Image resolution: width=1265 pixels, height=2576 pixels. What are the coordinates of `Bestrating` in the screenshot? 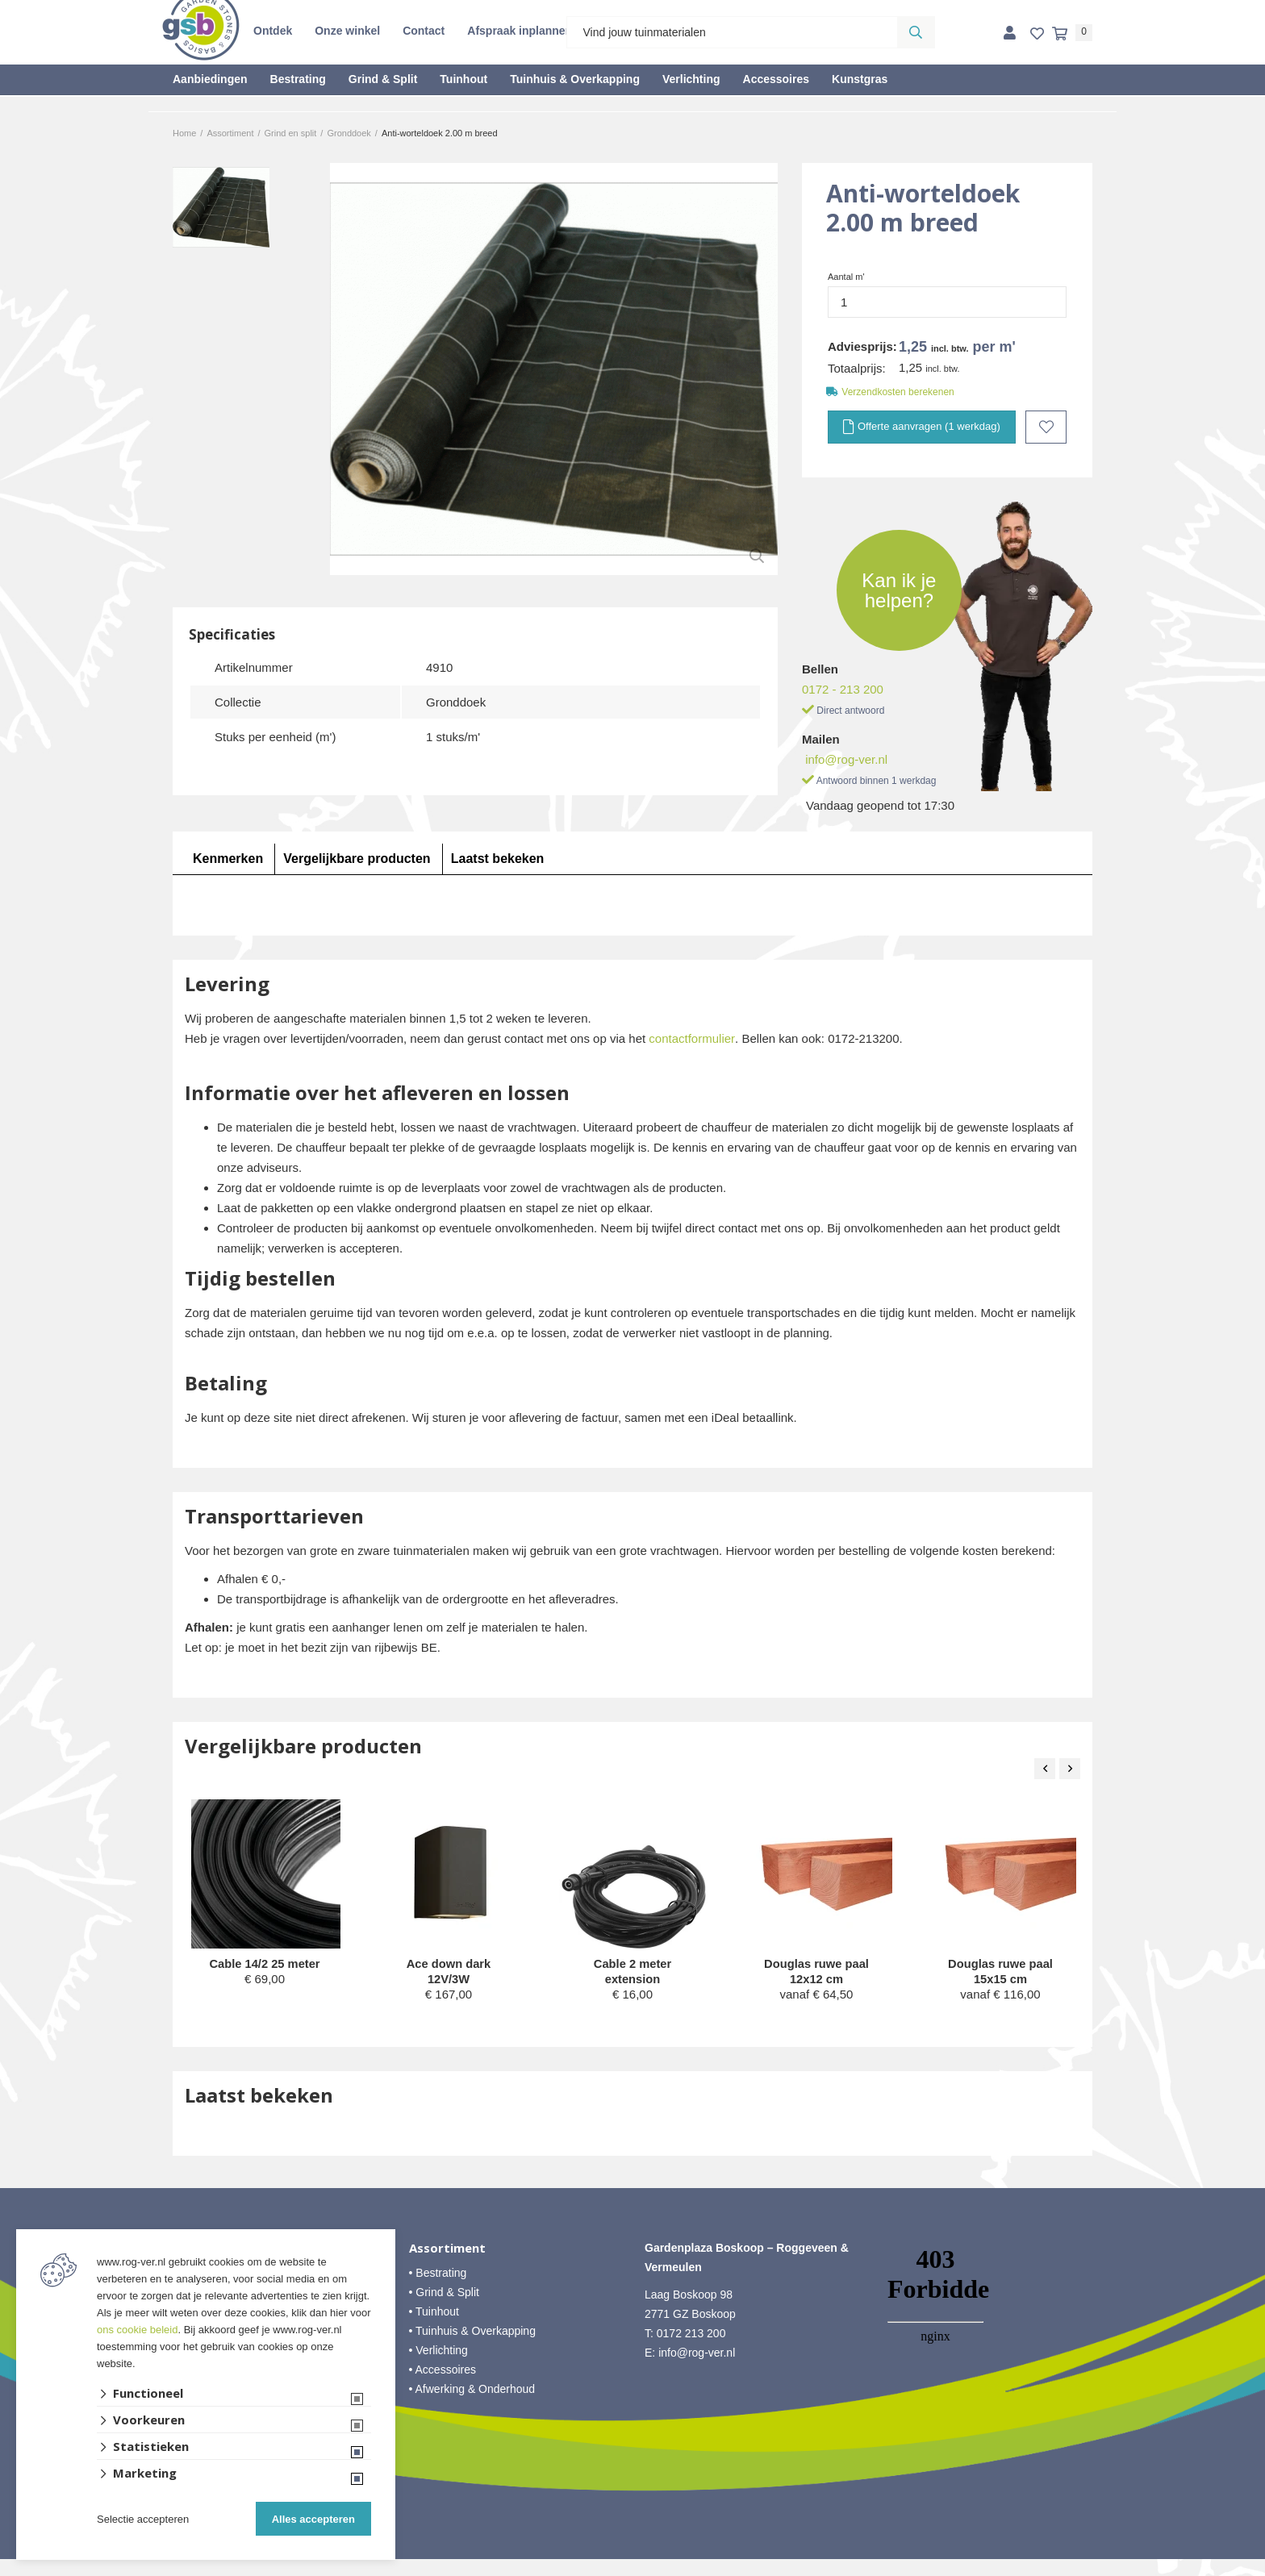 It's located at (298, 79).